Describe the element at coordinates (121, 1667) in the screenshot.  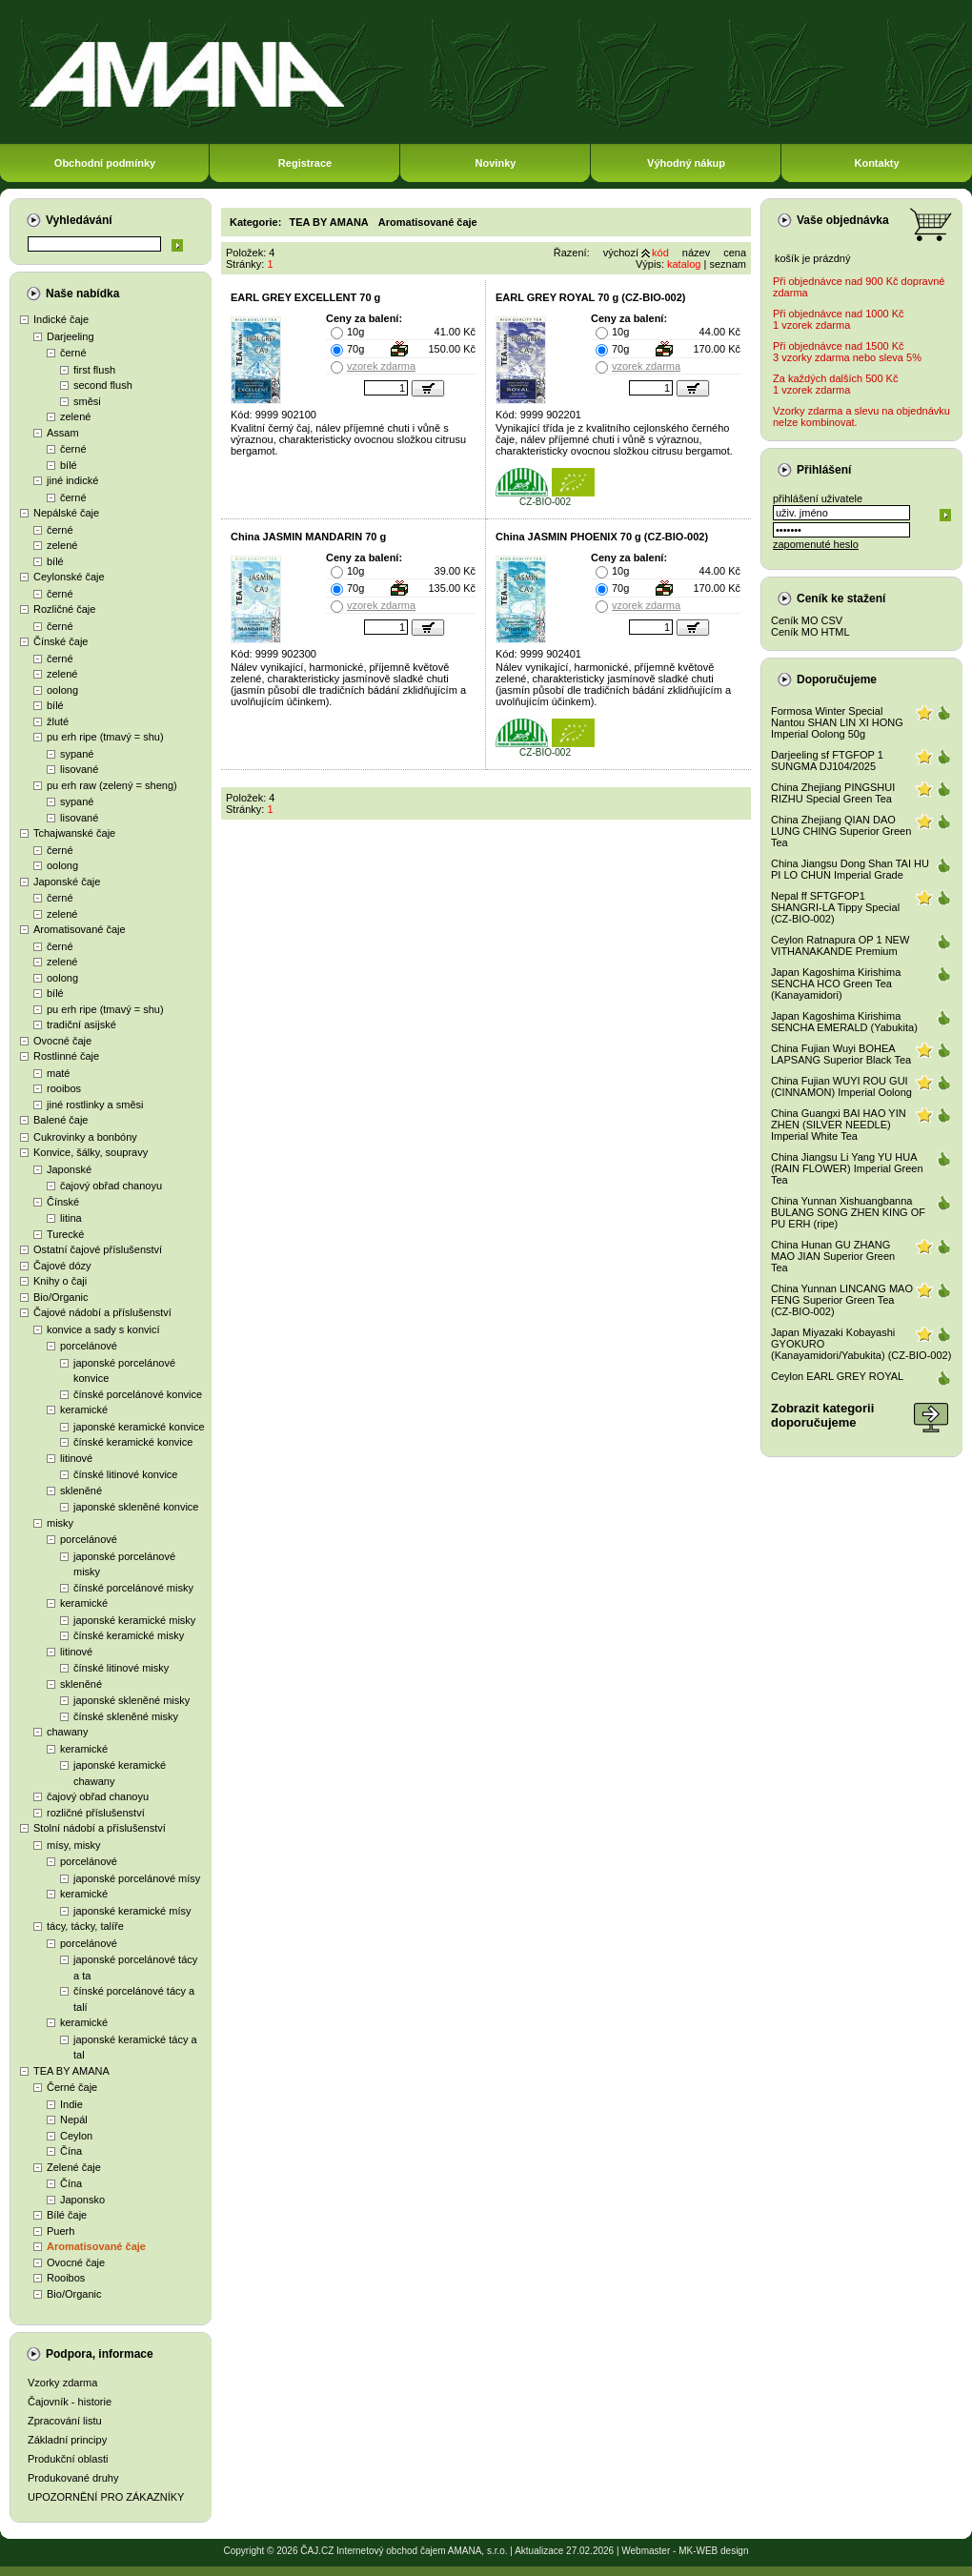
I see `čínské litinové misky` at that location.